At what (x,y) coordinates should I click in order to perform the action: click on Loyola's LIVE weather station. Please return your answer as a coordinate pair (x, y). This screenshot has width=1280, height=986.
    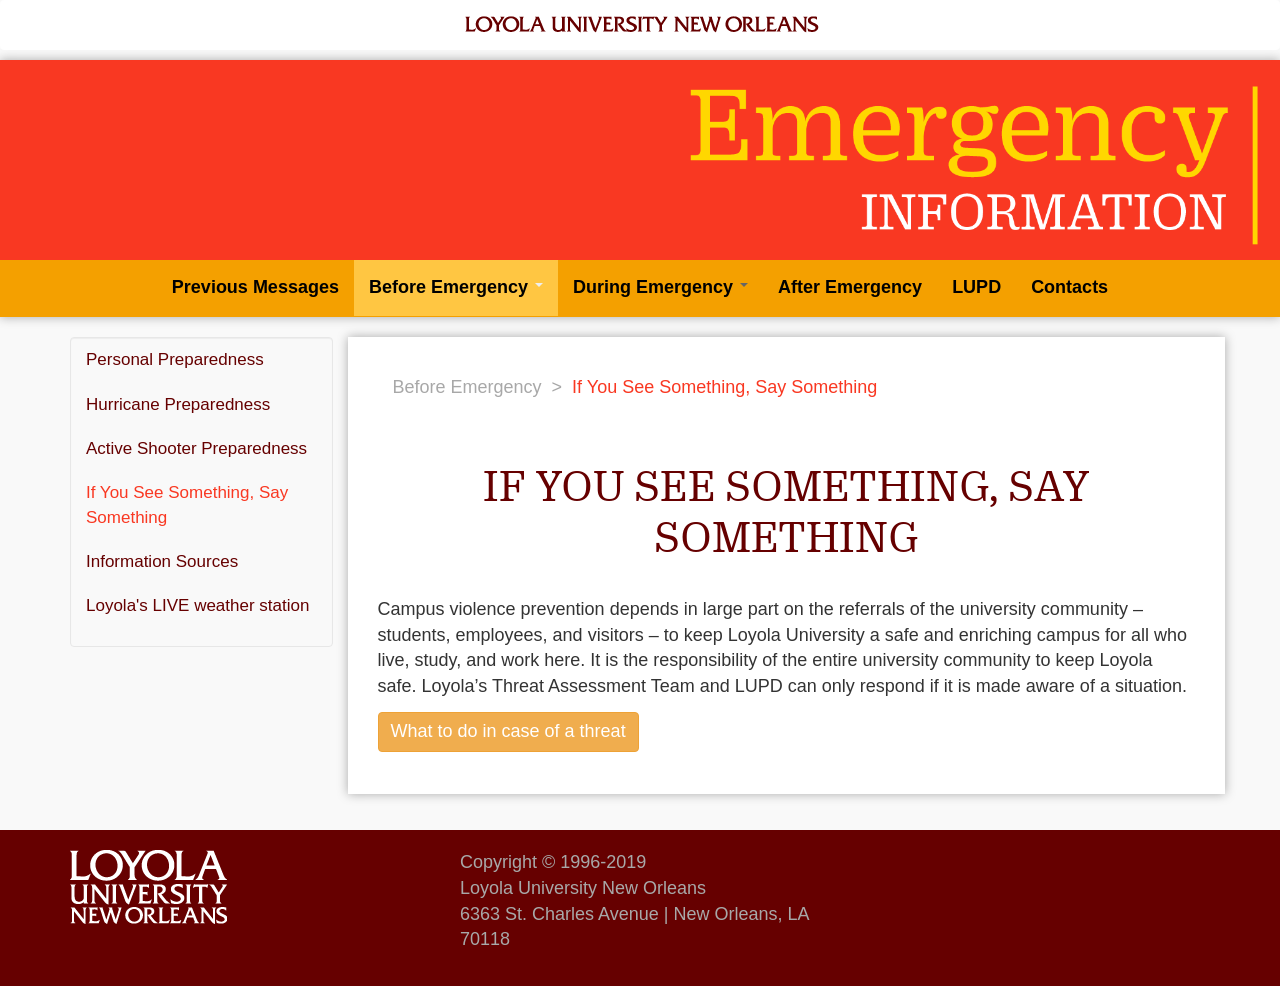
    Looking at the image, I should click on (197, 605).